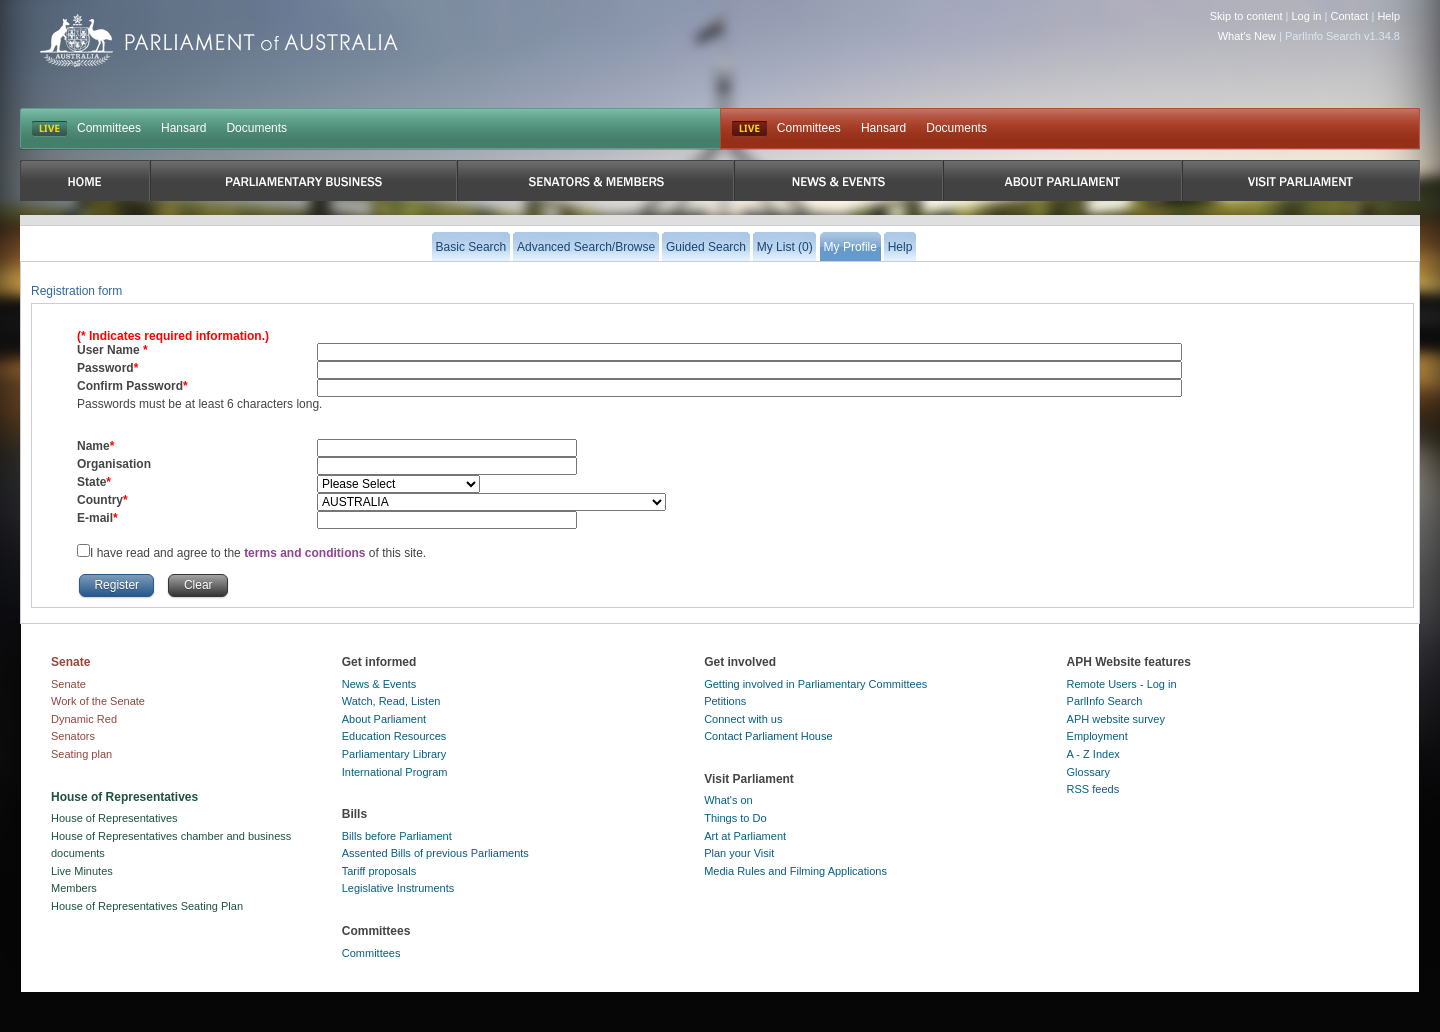 This screenshot has height=1032, width=1440. I want to click on Hansard, so click(183, 128).